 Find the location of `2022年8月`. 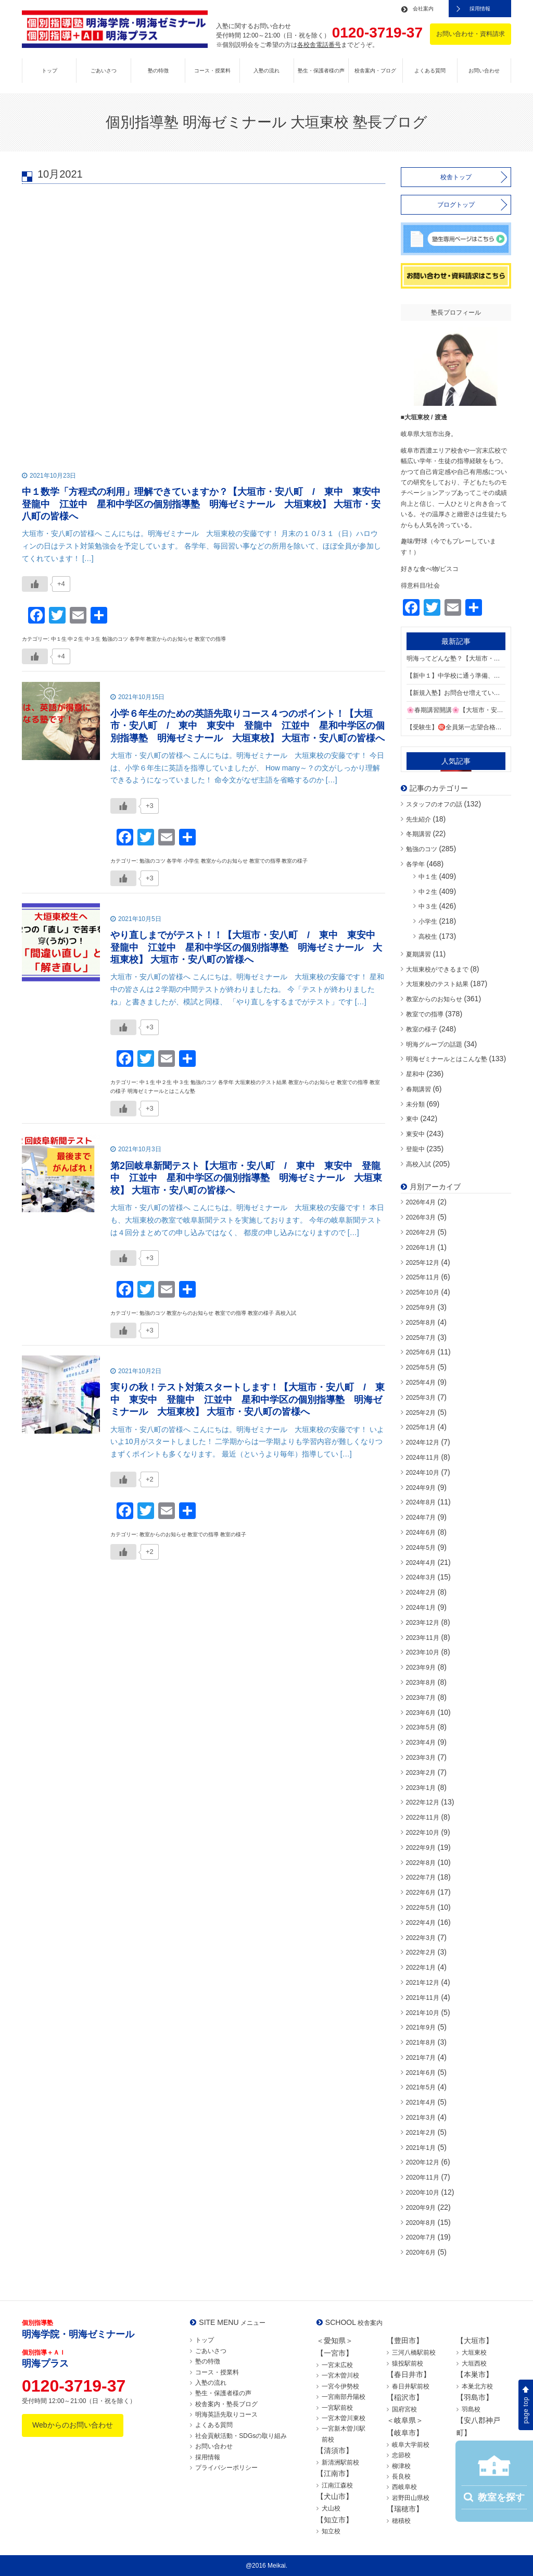

2022年8月 is located at coordinates (421, 1862).